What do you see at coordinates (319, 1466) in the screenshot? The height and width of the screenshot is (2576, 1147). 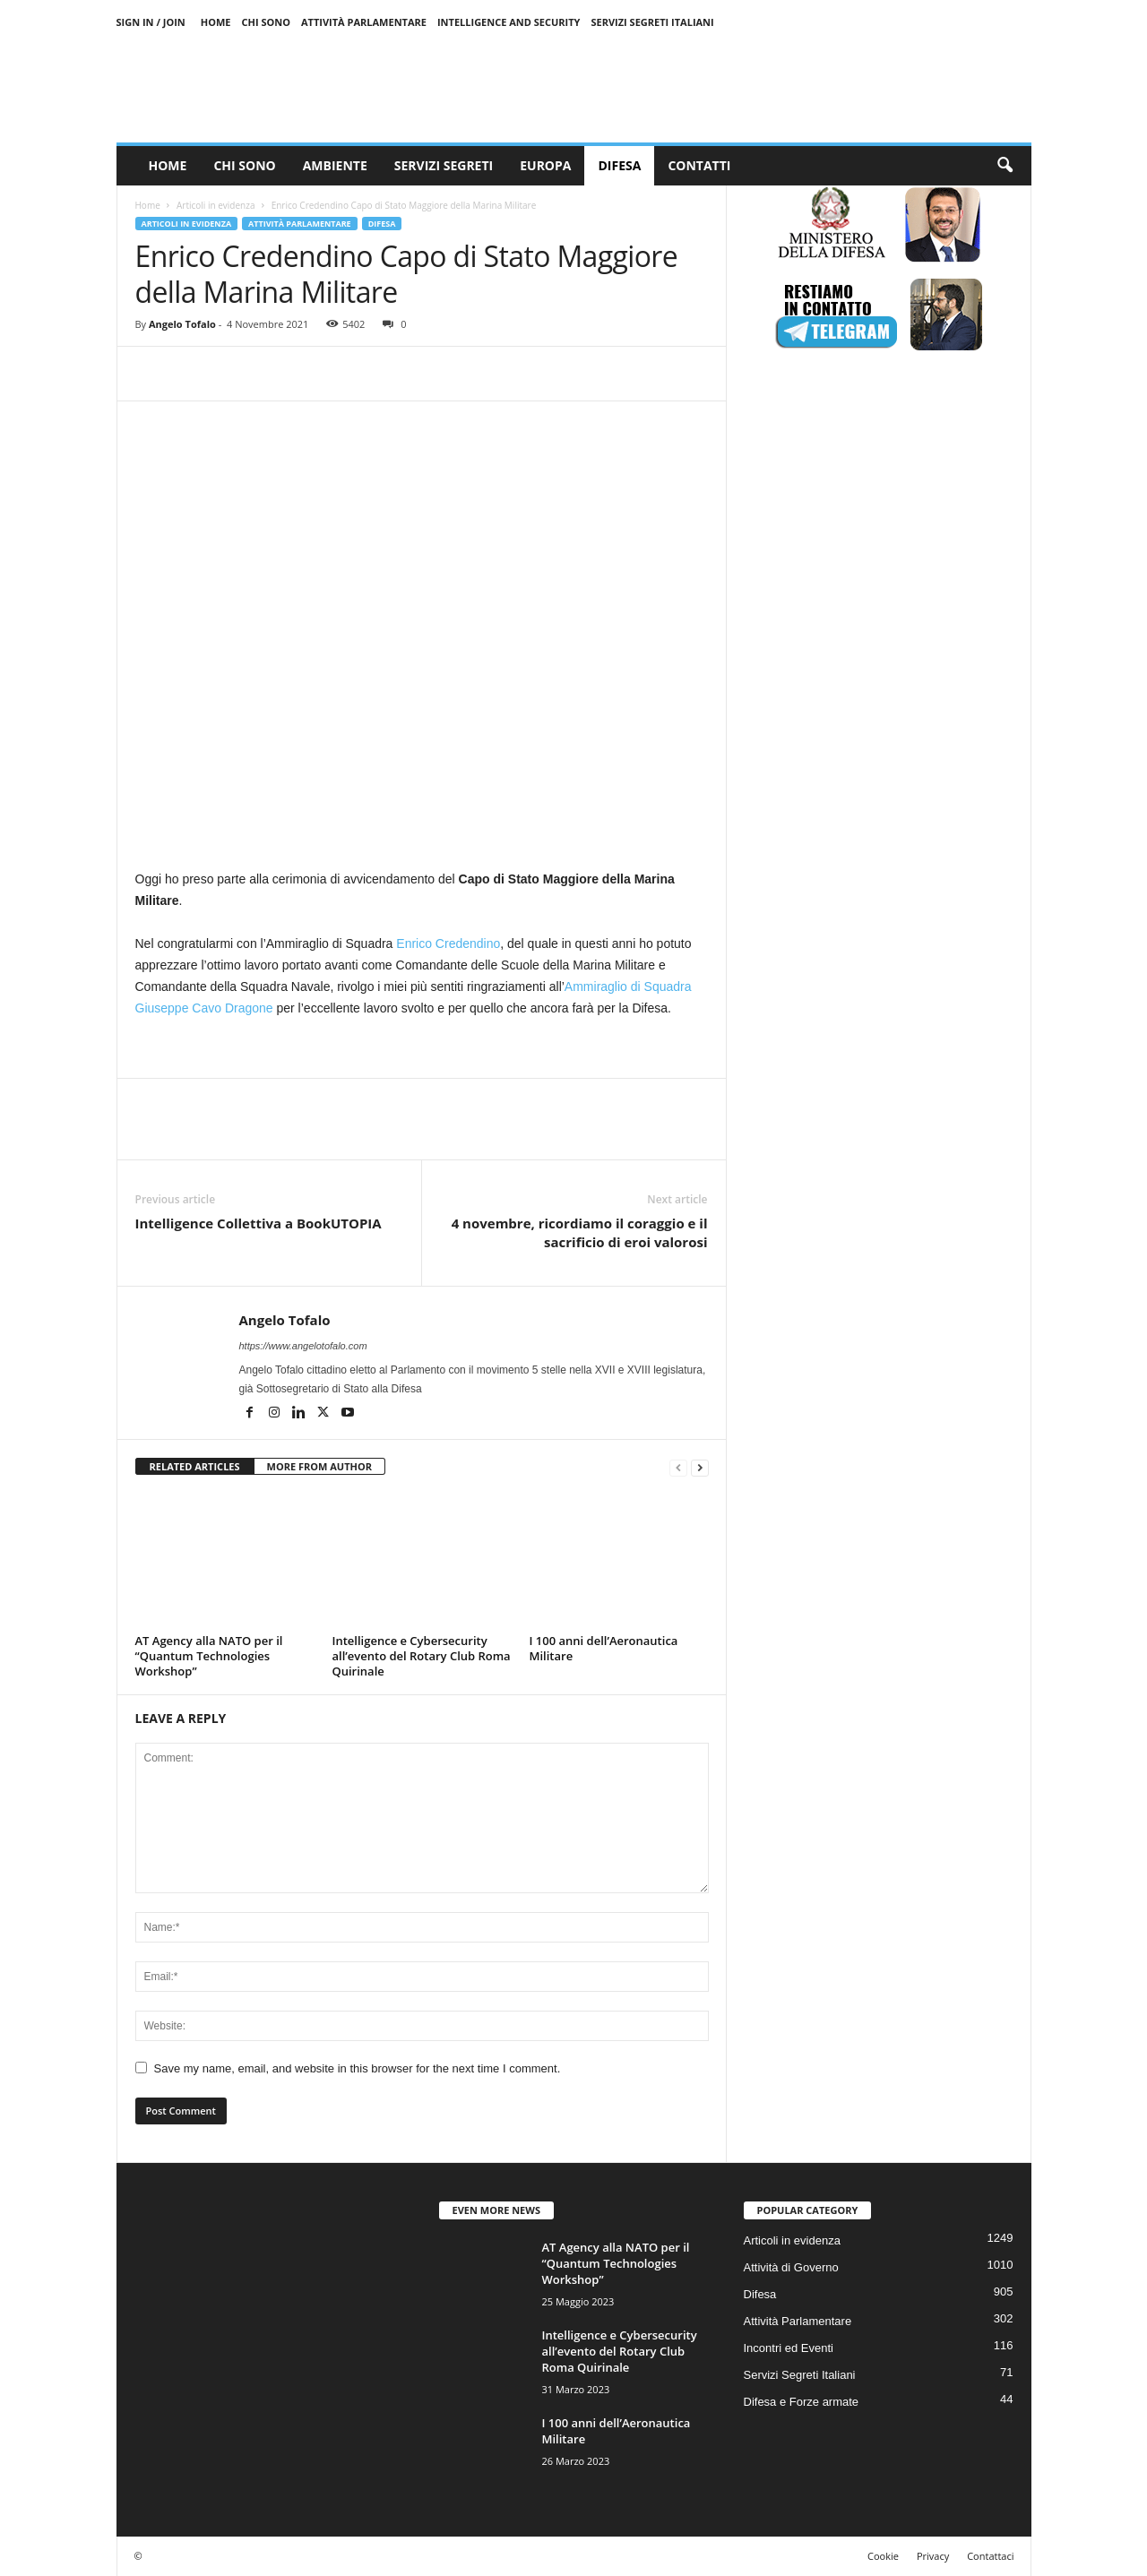 I see `MORE FROM AUTHOR` at bounding box center [319, 1466].